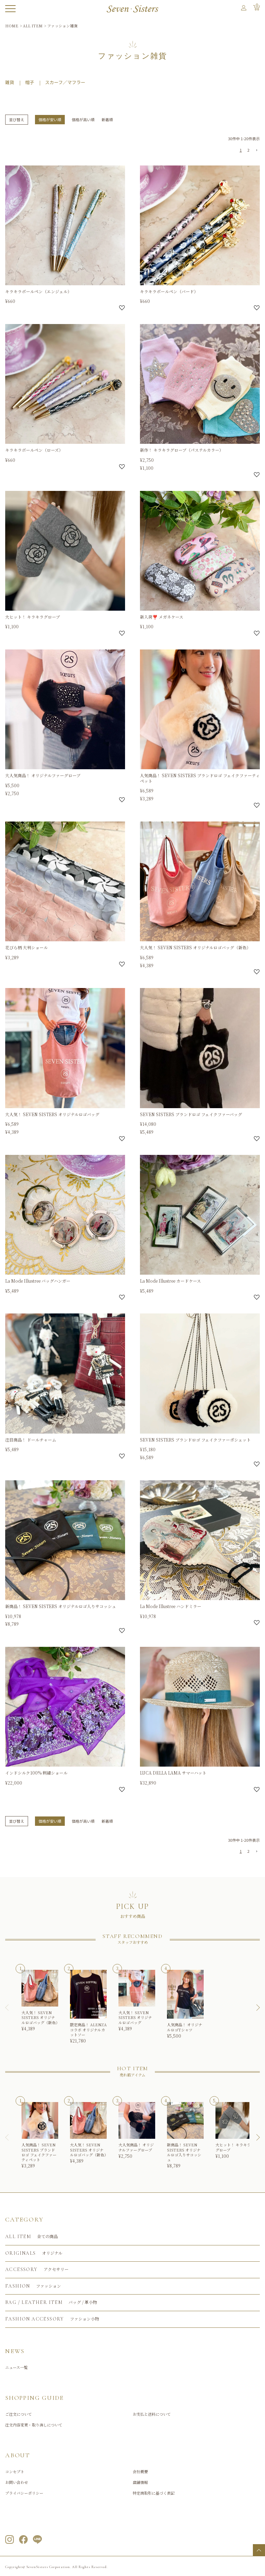 The width and height of the screenshot is (265, 2576). What do you see at coordinates (18, 2414) in the screenshot?
I see `ご注文について` at bounding box center [18, 2414].